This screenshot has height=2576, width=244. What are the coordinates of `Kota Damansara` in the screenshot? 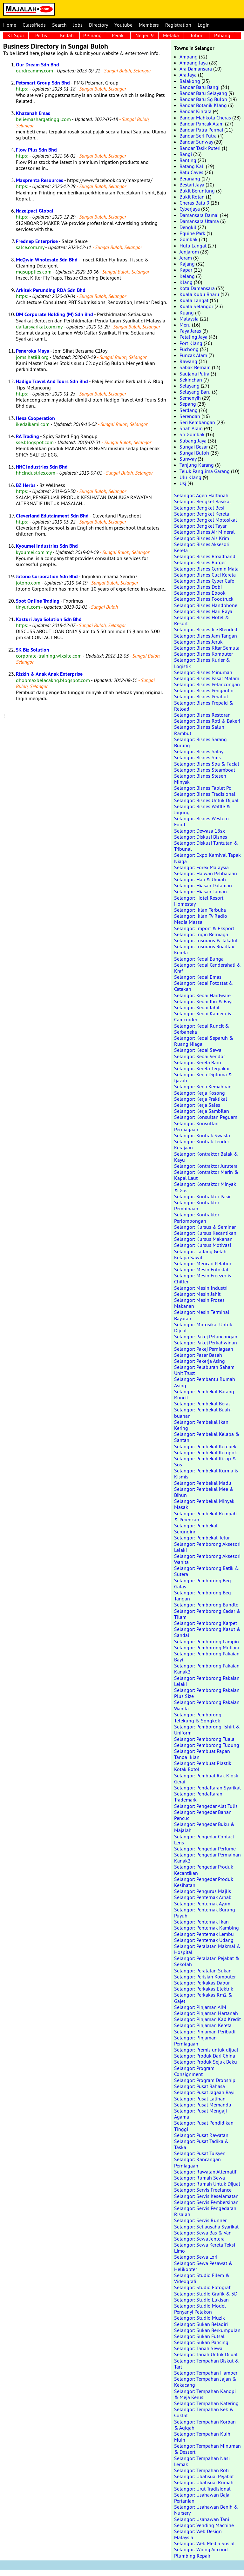 It's located at (197, 288).